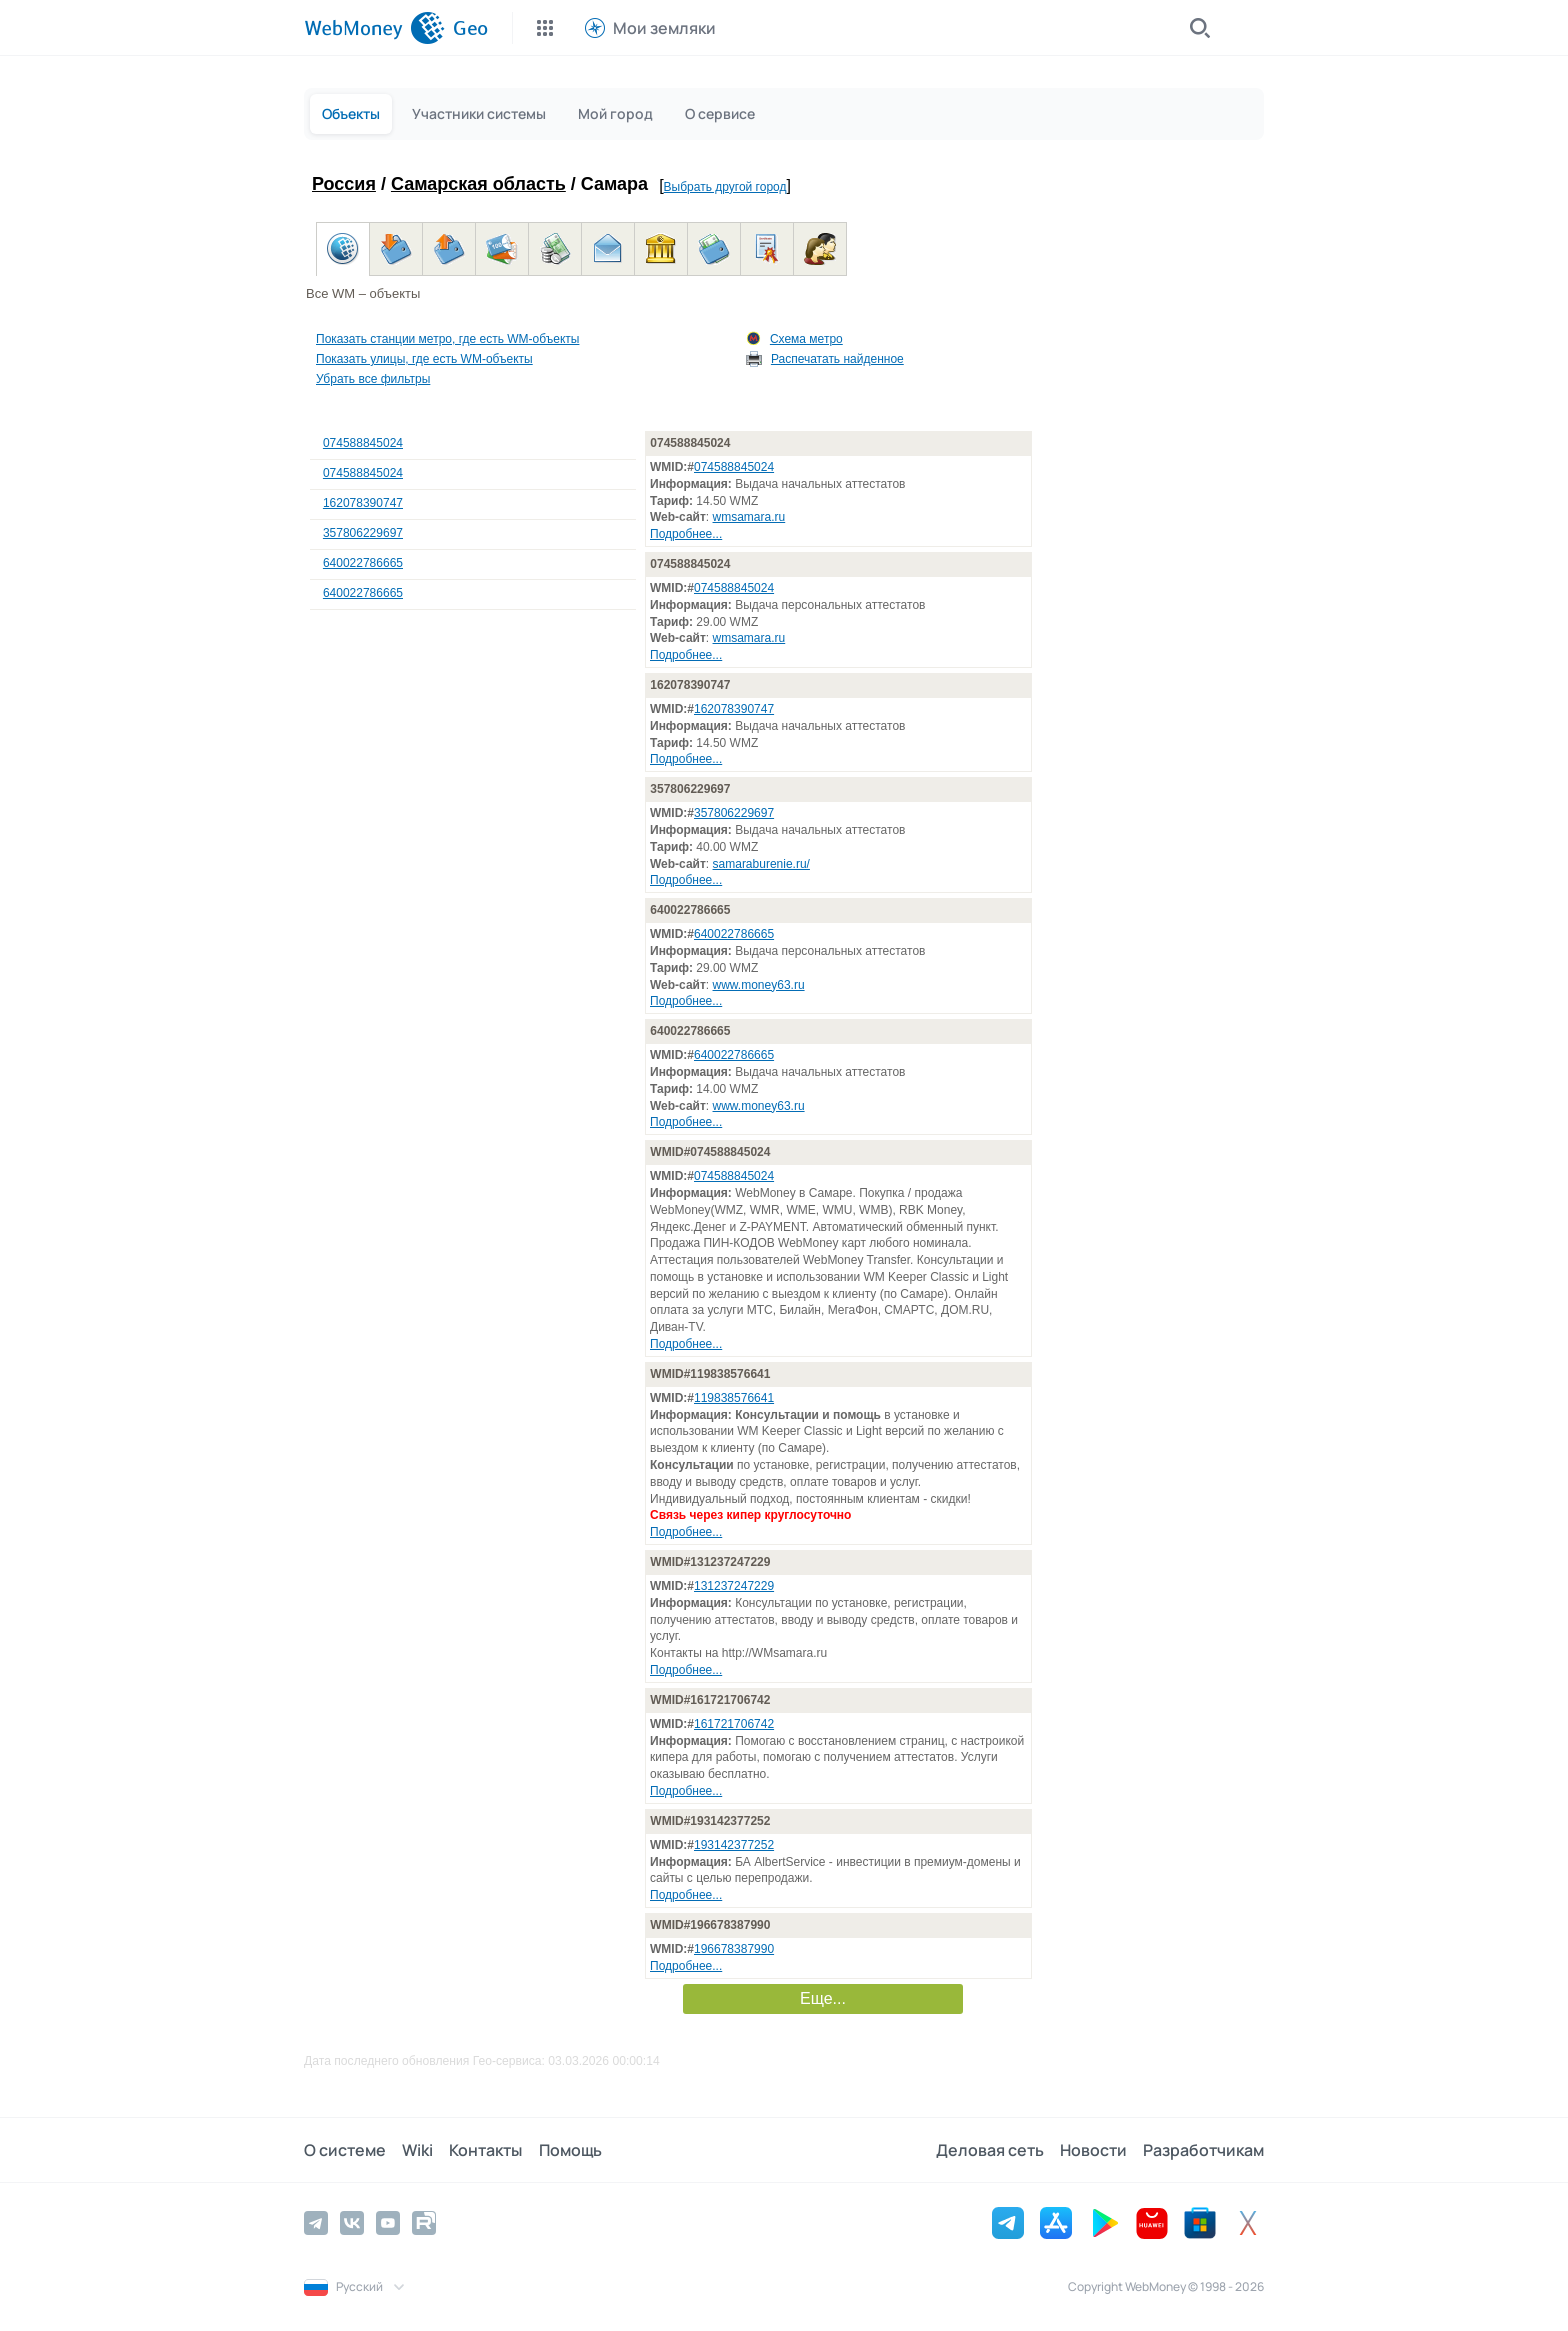 This screenshot has height=2331, width=1568. Describe the element at coordinates (316, 2223) in the screenshot. I see `[Telegram]` at that location.